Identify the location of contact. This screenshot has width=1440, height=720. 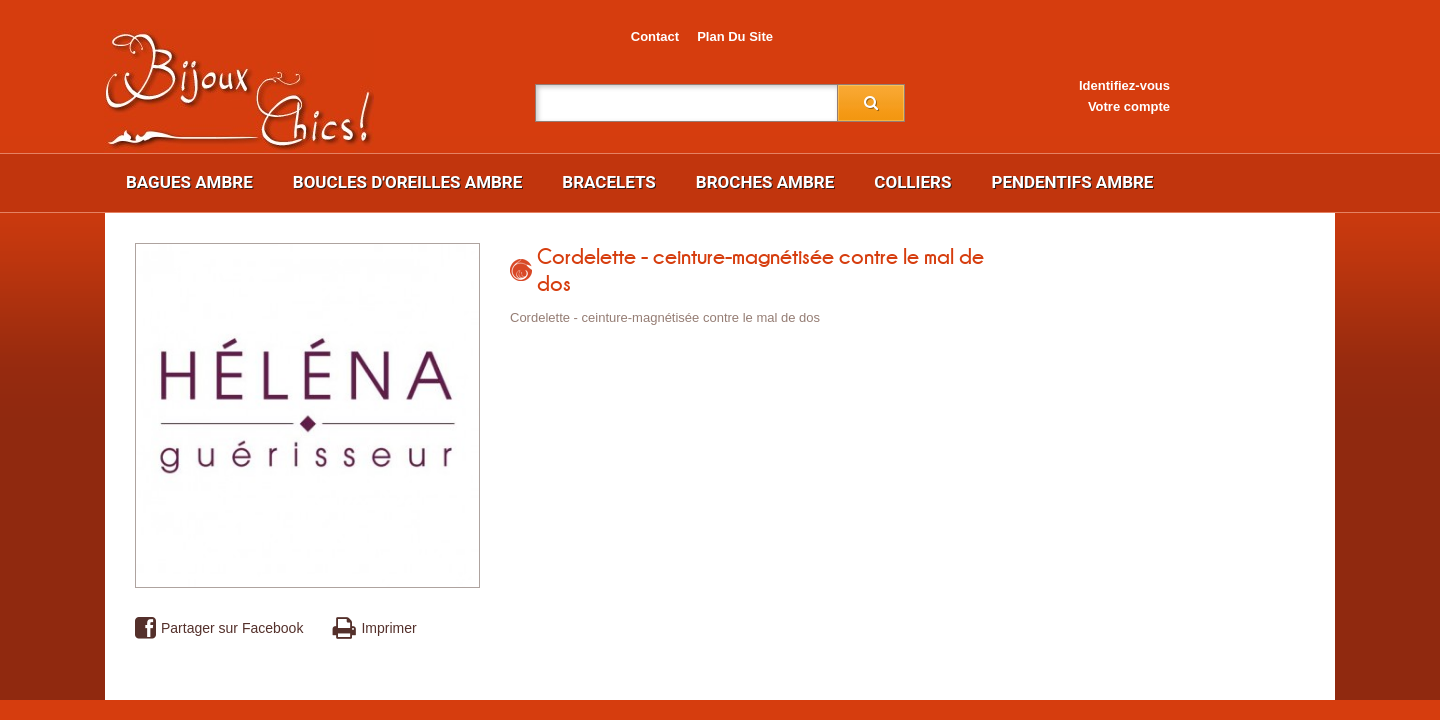
(655, 36).